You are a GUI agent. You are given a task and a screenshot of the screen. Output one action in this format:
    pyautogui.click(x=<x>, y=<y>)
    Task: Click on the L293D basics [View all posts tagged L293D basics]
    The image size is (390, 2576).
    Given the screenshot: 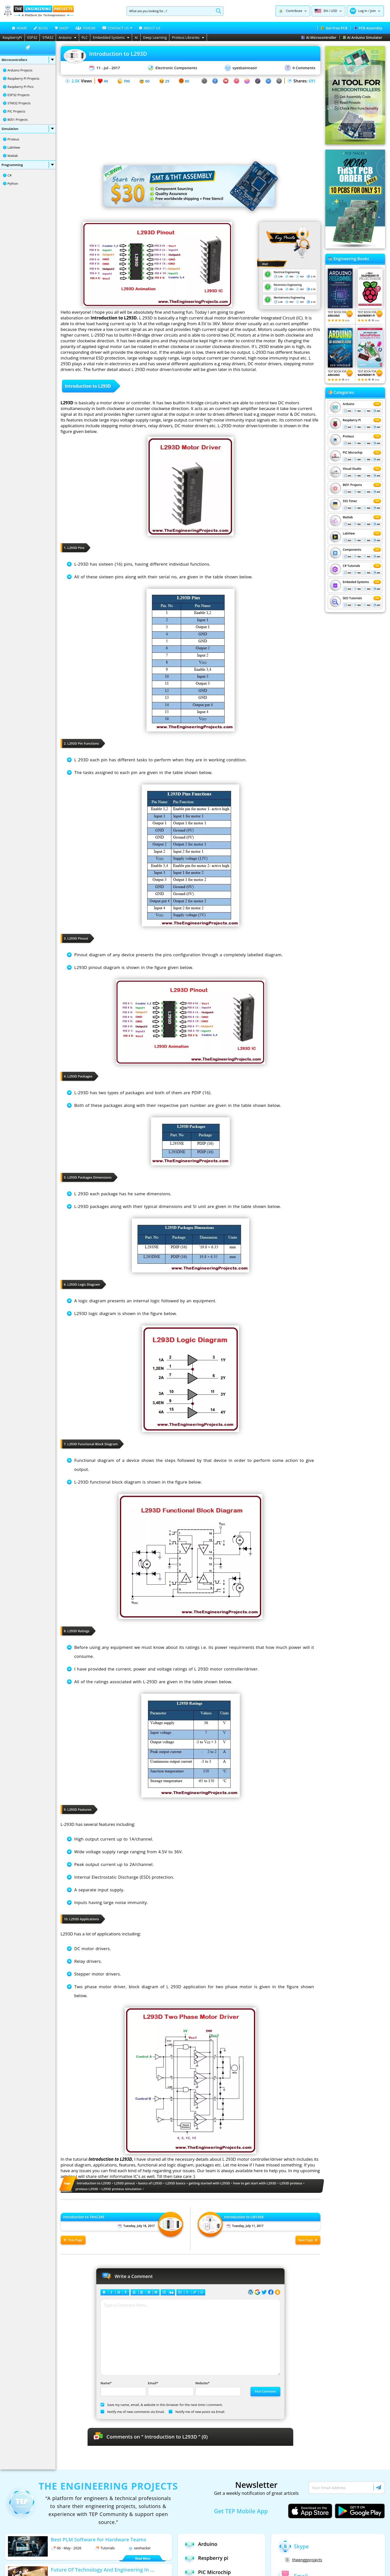 What is the action you would take?
    pyautogui.click(x=175, y=2183)
    